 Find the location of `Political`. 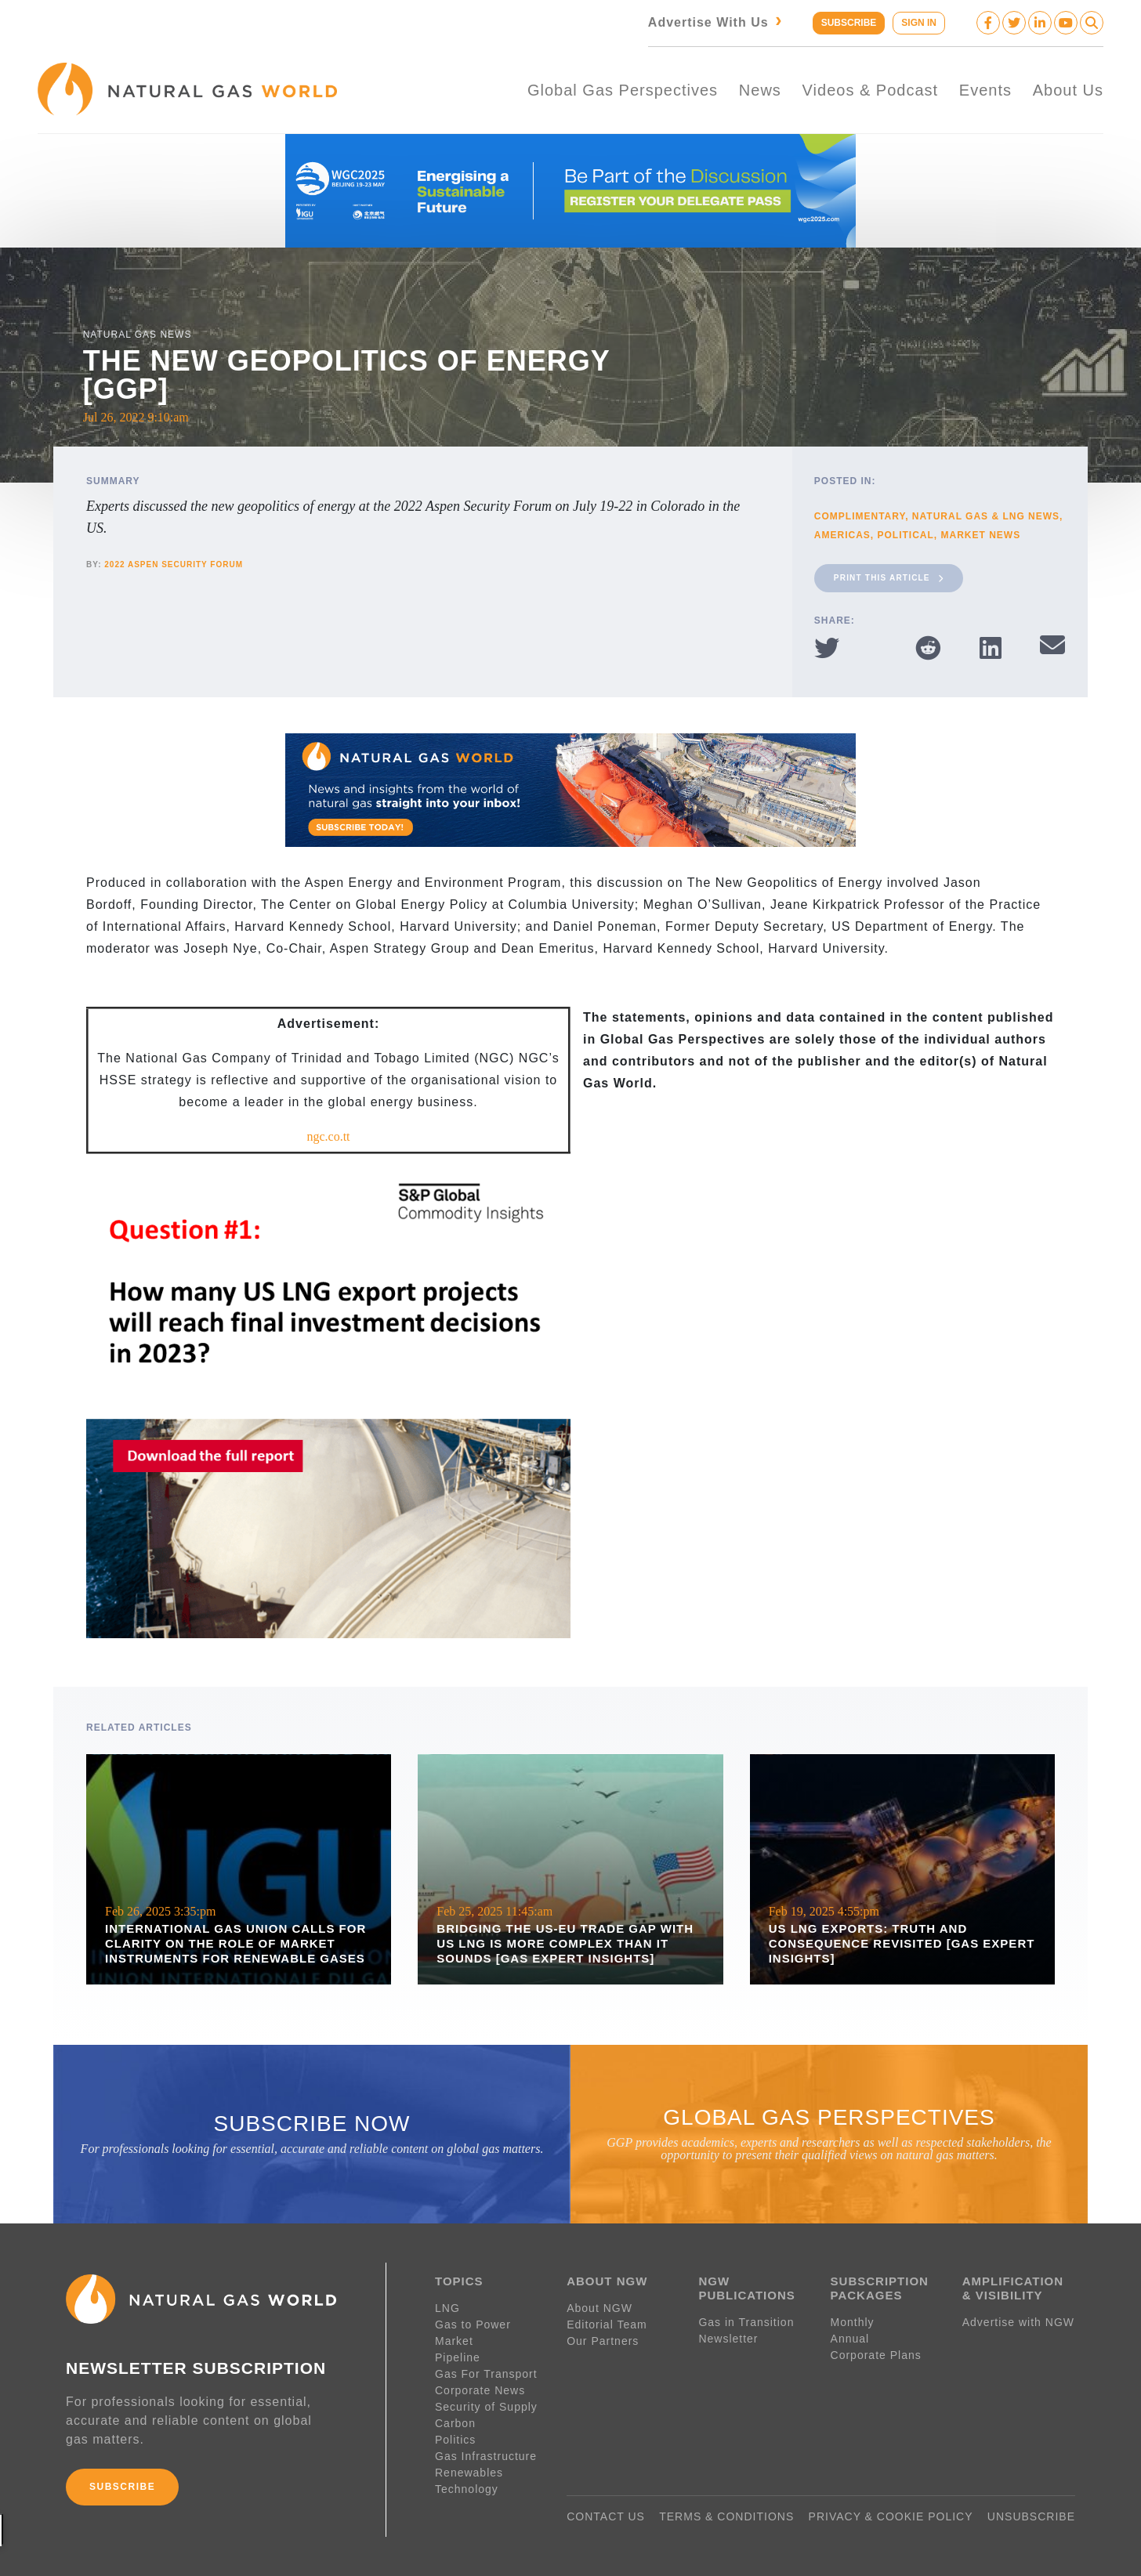

Political is located at coordinates (906, 535).